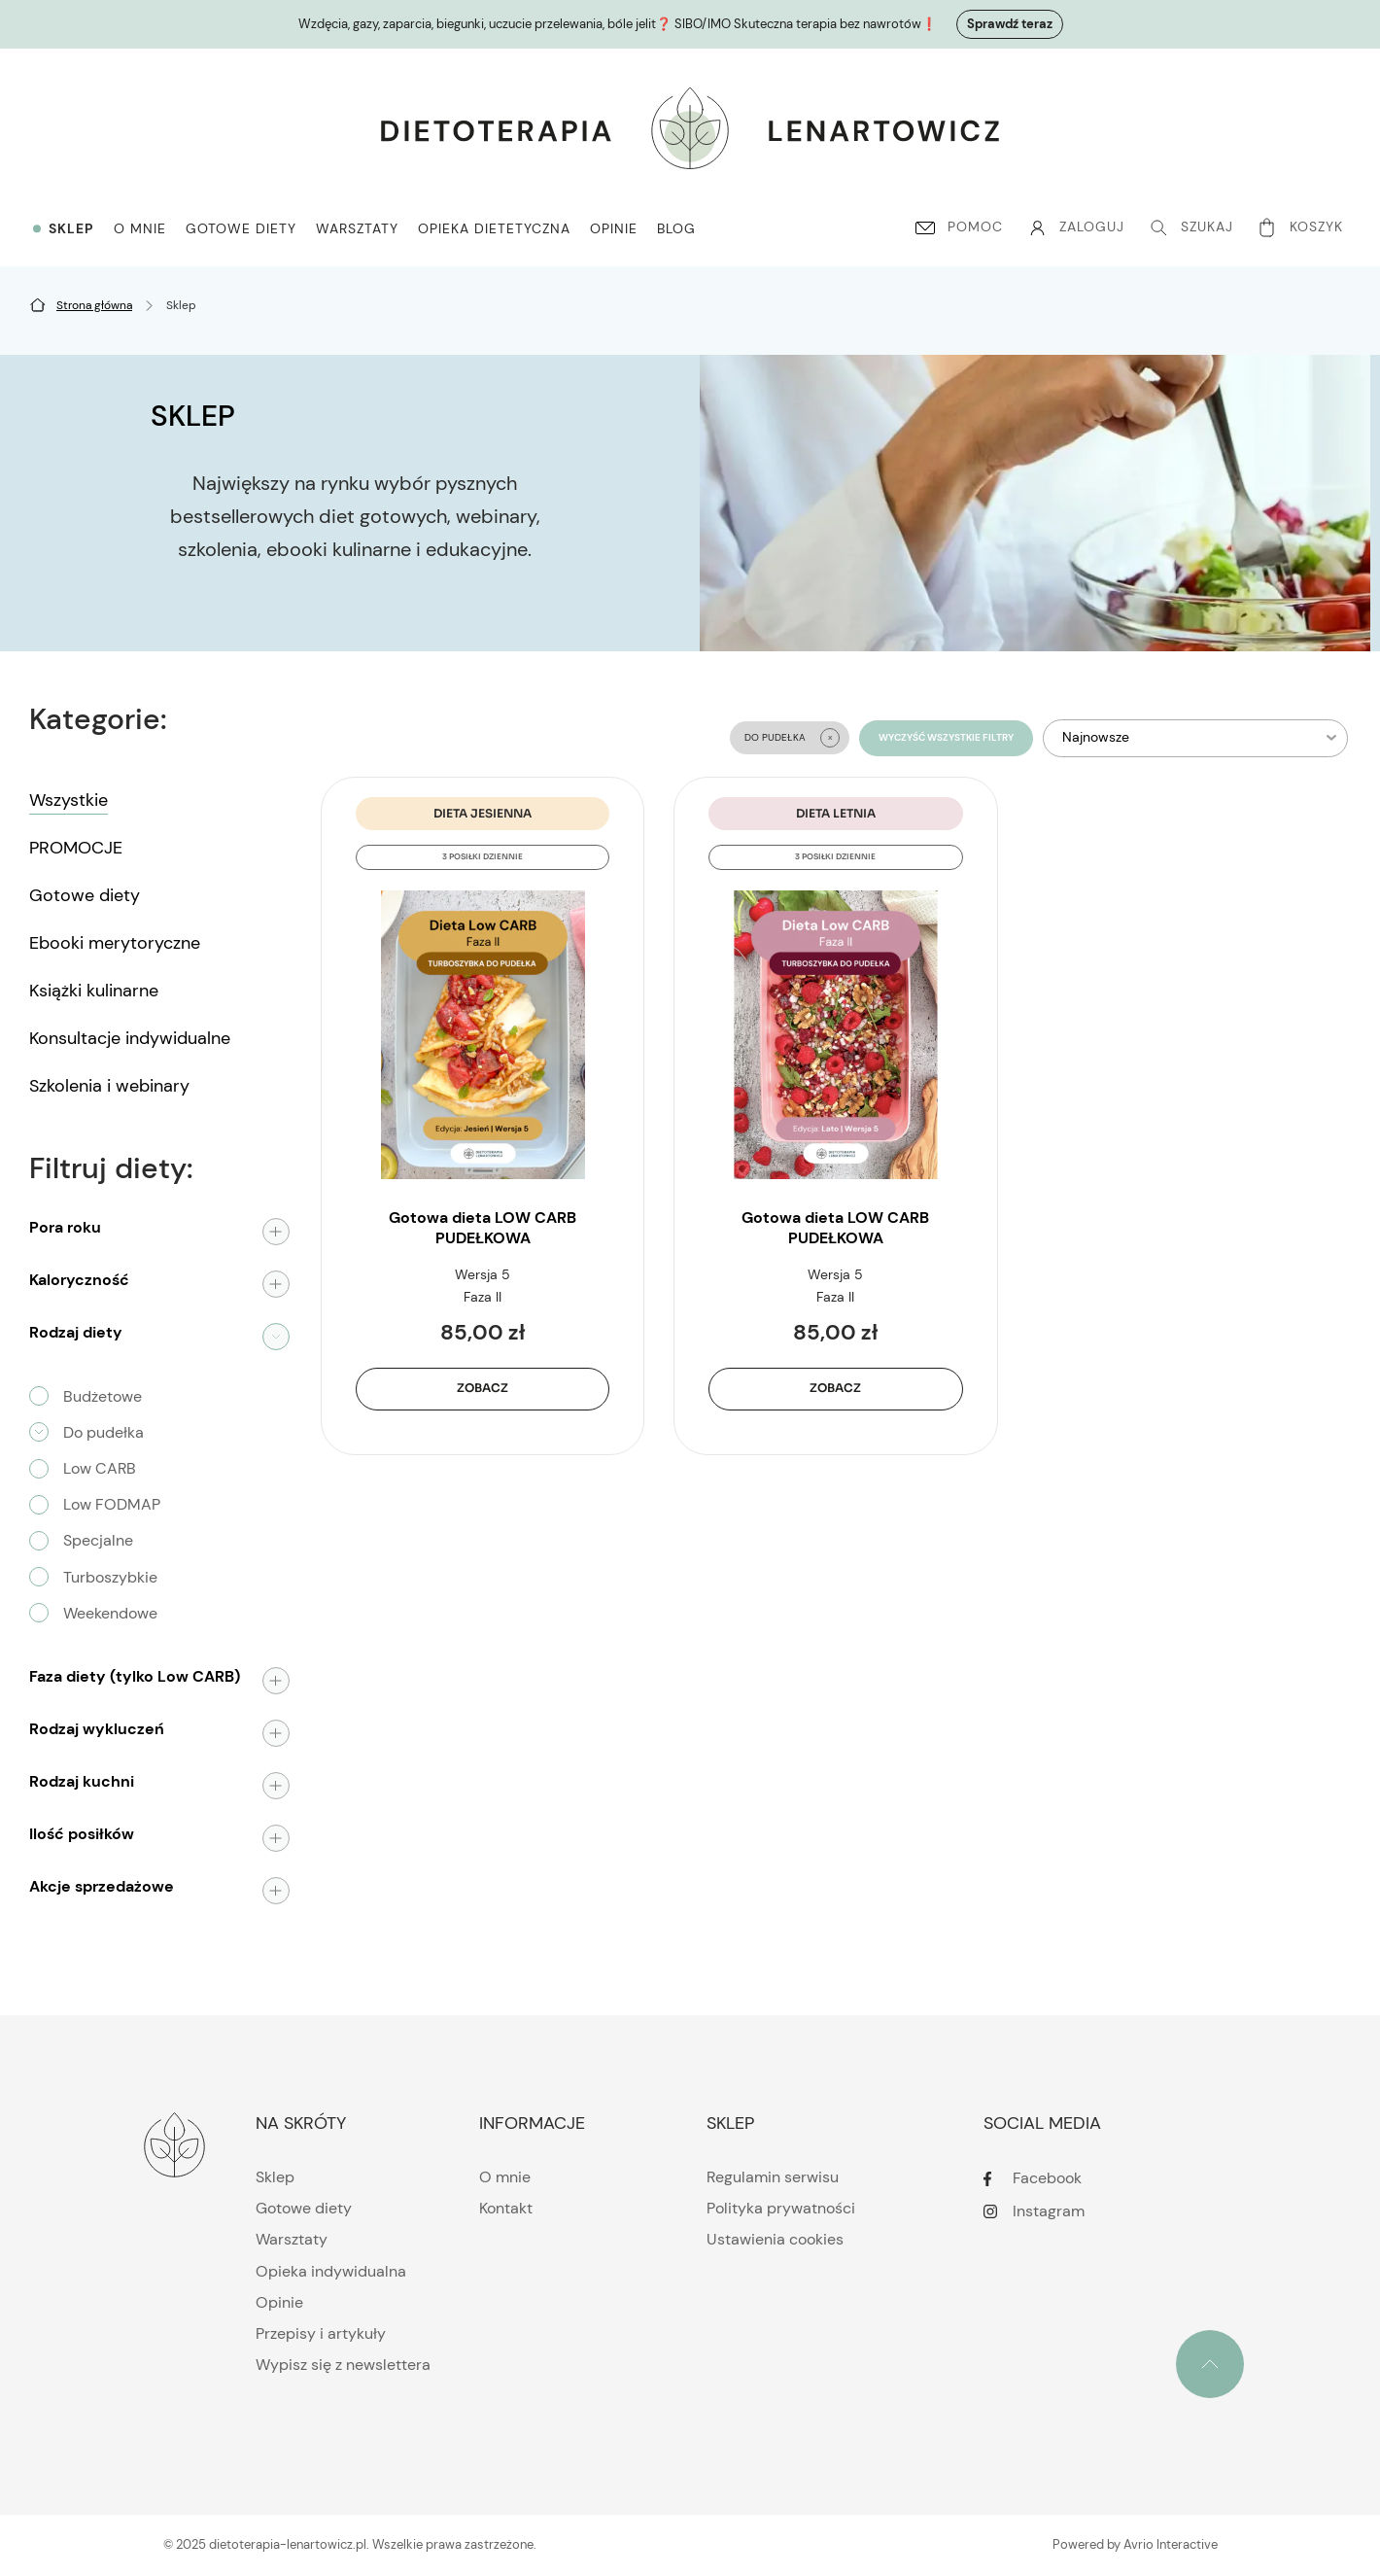  Describe the element at coordinates (93, 990) in the screenshot. I see `Książki kulinarne` at that location.